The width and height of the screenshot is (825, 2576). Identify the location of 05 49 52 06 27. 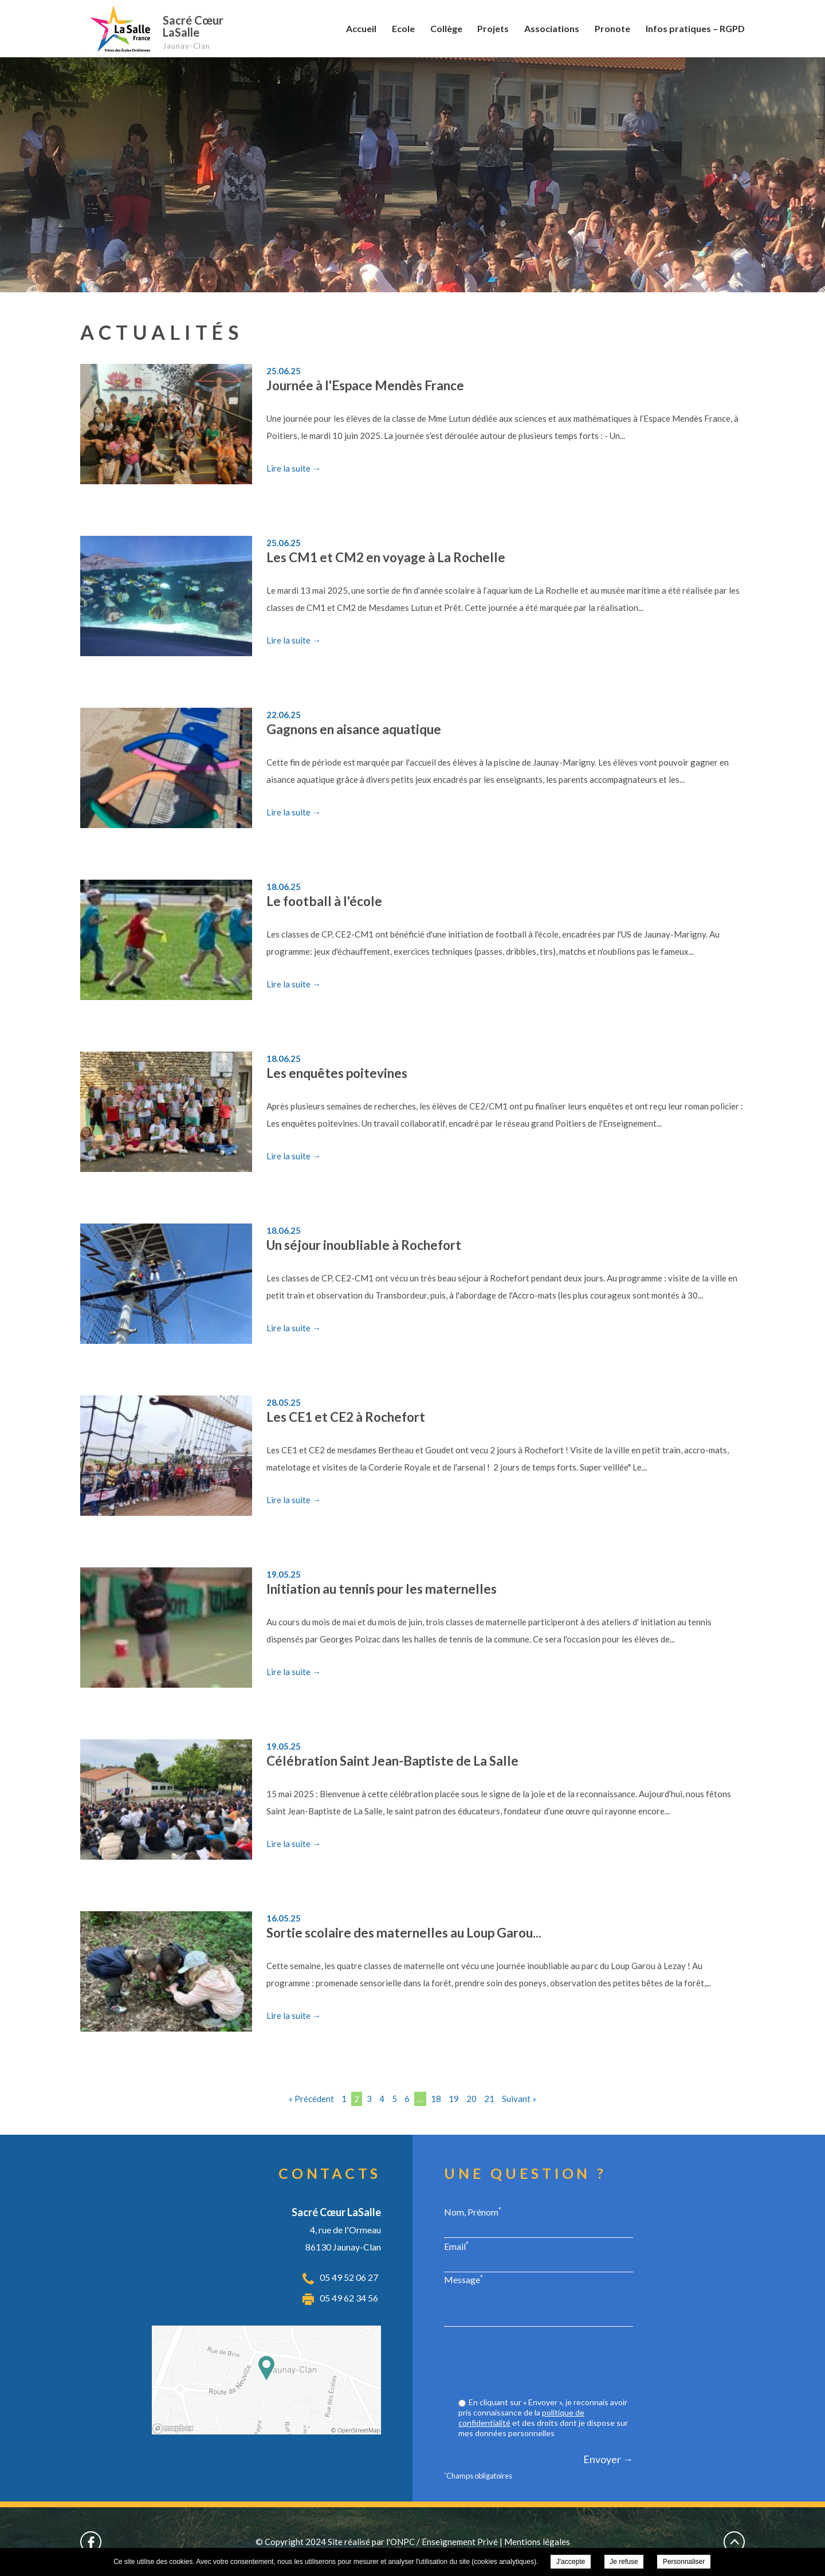
(349, 2277).